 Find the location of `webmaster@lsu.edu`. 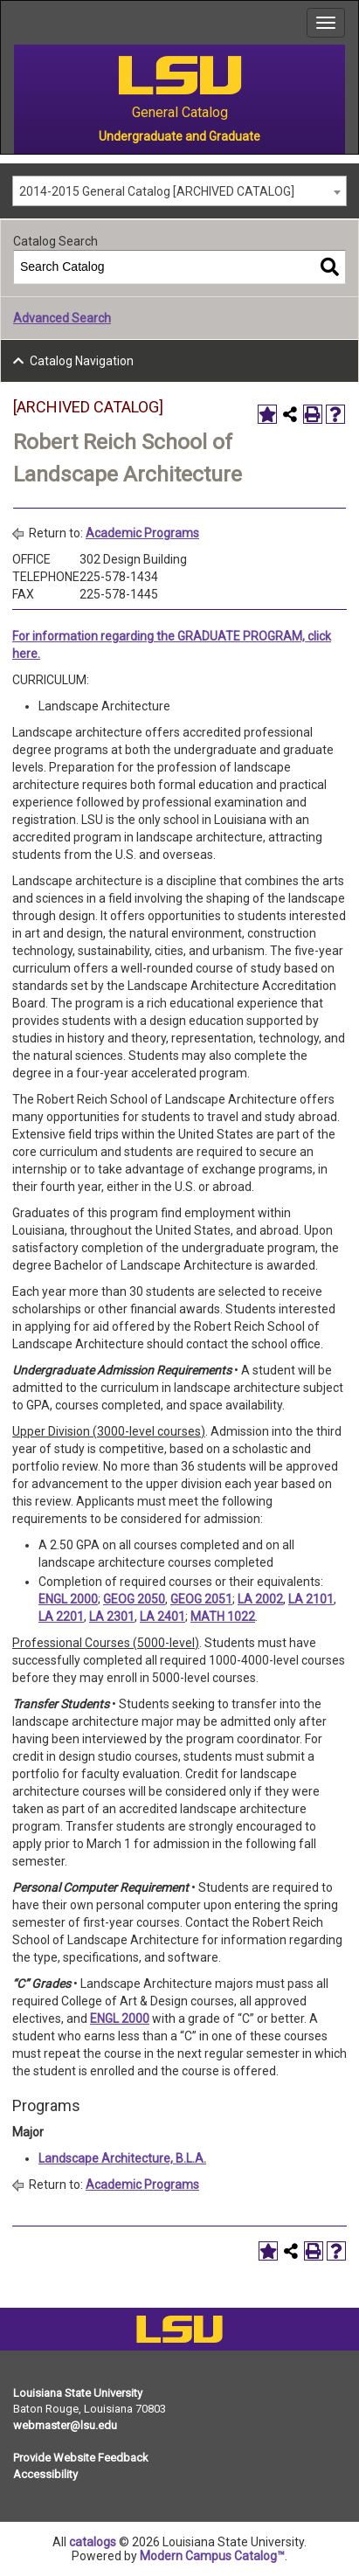

webmaster@lsu.edu is located at coordinates (65, 2425).